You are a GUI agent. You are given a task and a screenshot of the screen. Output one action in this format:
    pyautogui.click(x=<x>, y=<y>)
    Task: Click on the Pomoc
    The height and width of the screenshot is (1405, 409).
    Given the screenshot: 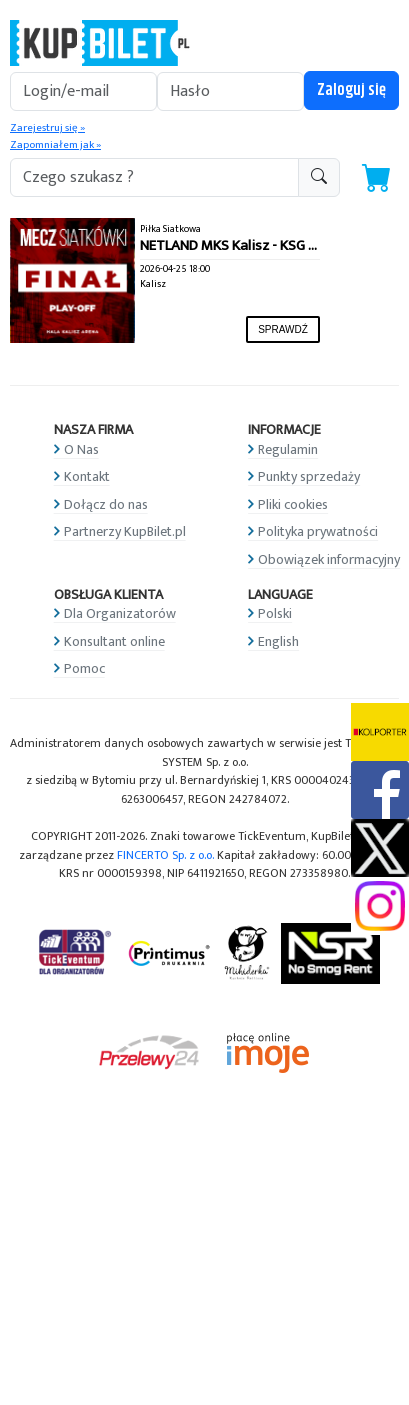 What is the action you would take?
    pyautogui.click(x=84, y=668)
    